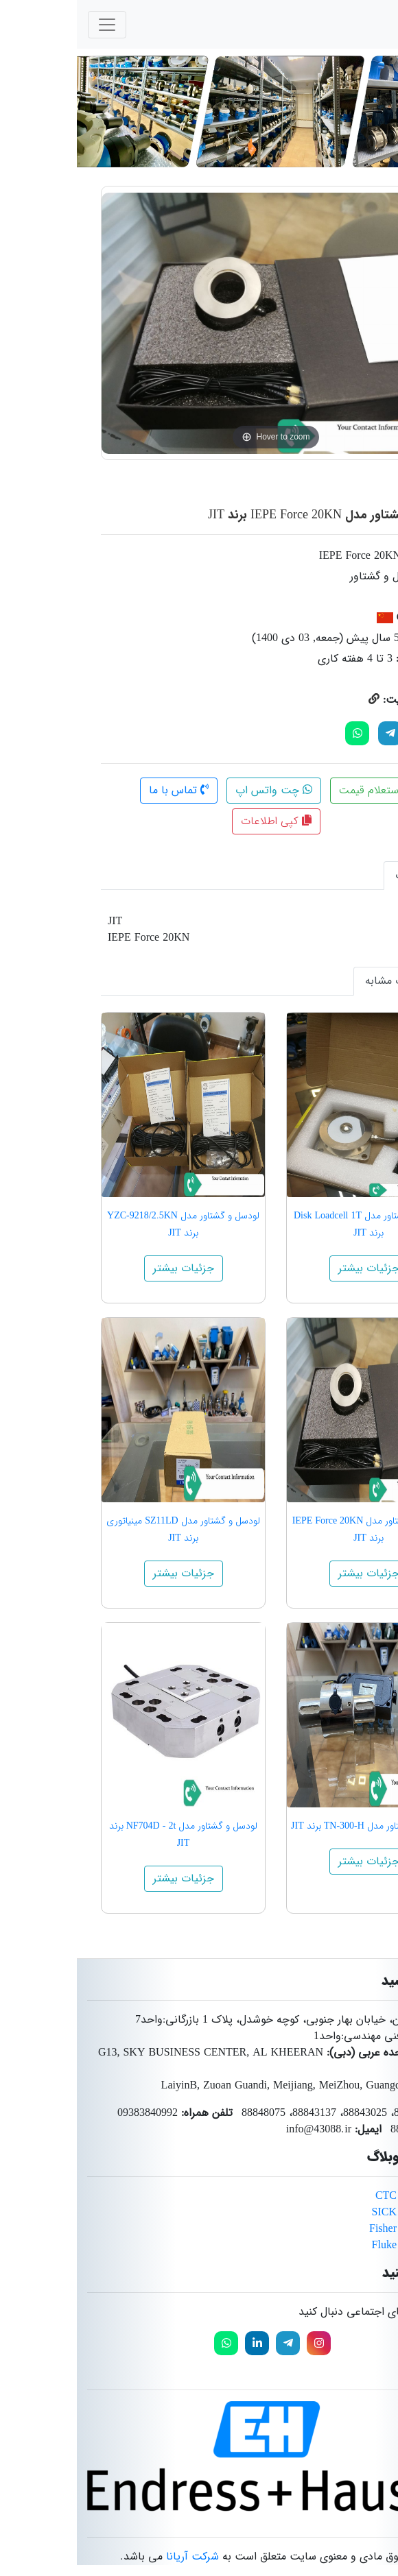 Image resolution: width=398 pixels, height=2576 pixels. What do you see at coordinates (340, 875) in the screenshot?
I see `توضیحات [tab]` at bounding box center [340, 875].